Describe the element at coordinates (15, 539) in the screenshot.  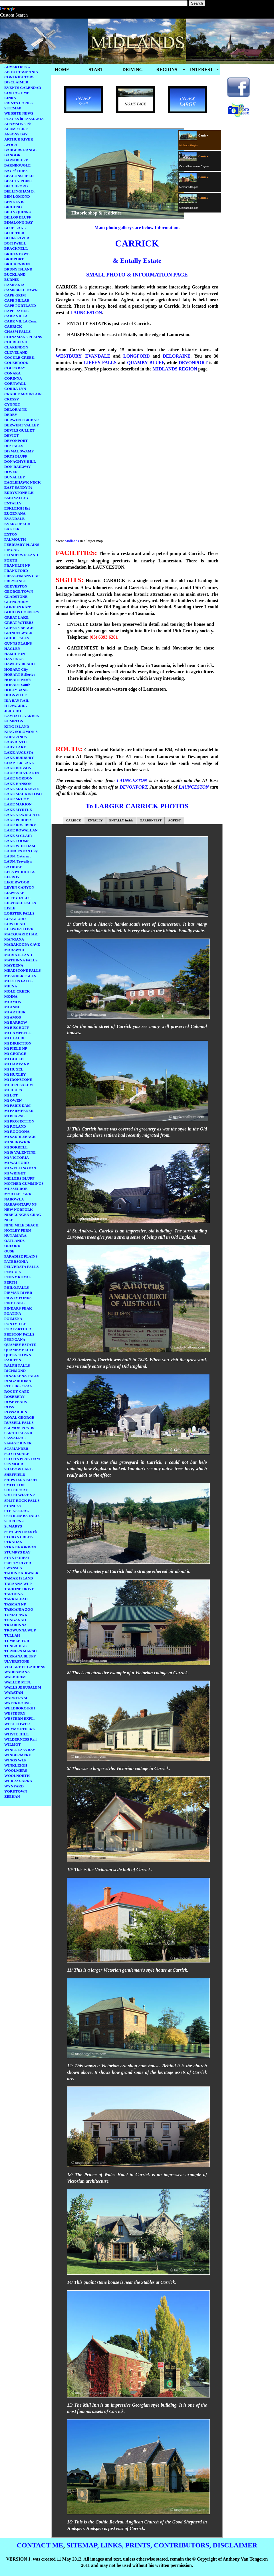
I see `FALMOUTH` at that location.